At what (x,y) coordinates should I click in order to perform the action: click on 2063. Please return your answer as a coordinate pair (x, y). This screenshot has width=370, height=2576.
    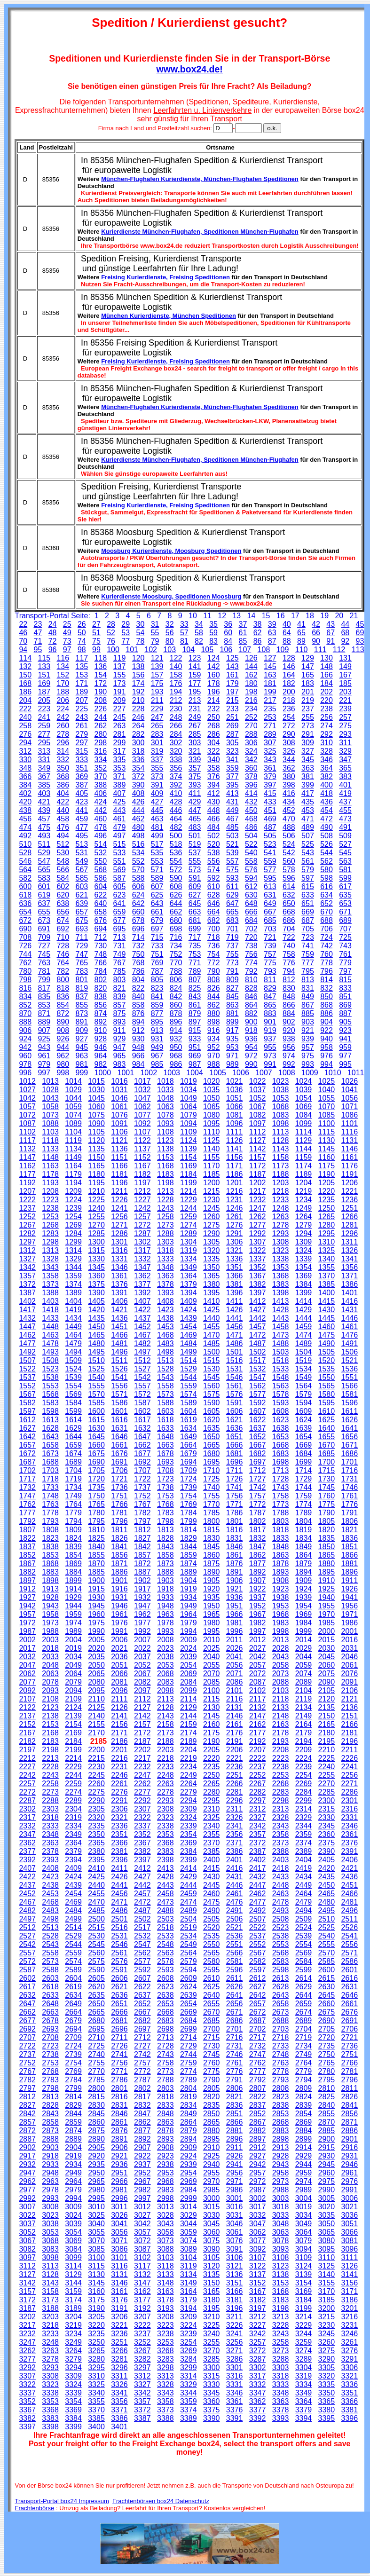
    Looking at the image, I should click on (50, 1674).